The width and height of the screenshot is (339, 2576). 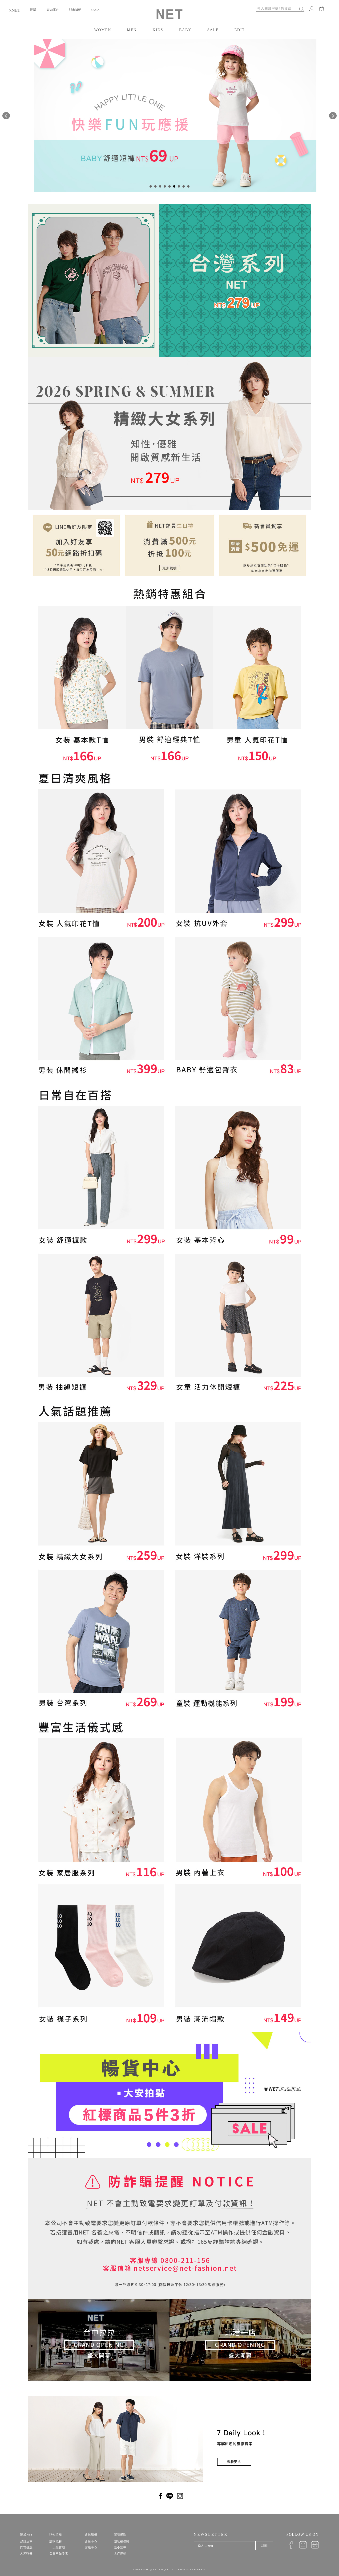 I want to click on 會員中心, so click(x=91, y=2541).